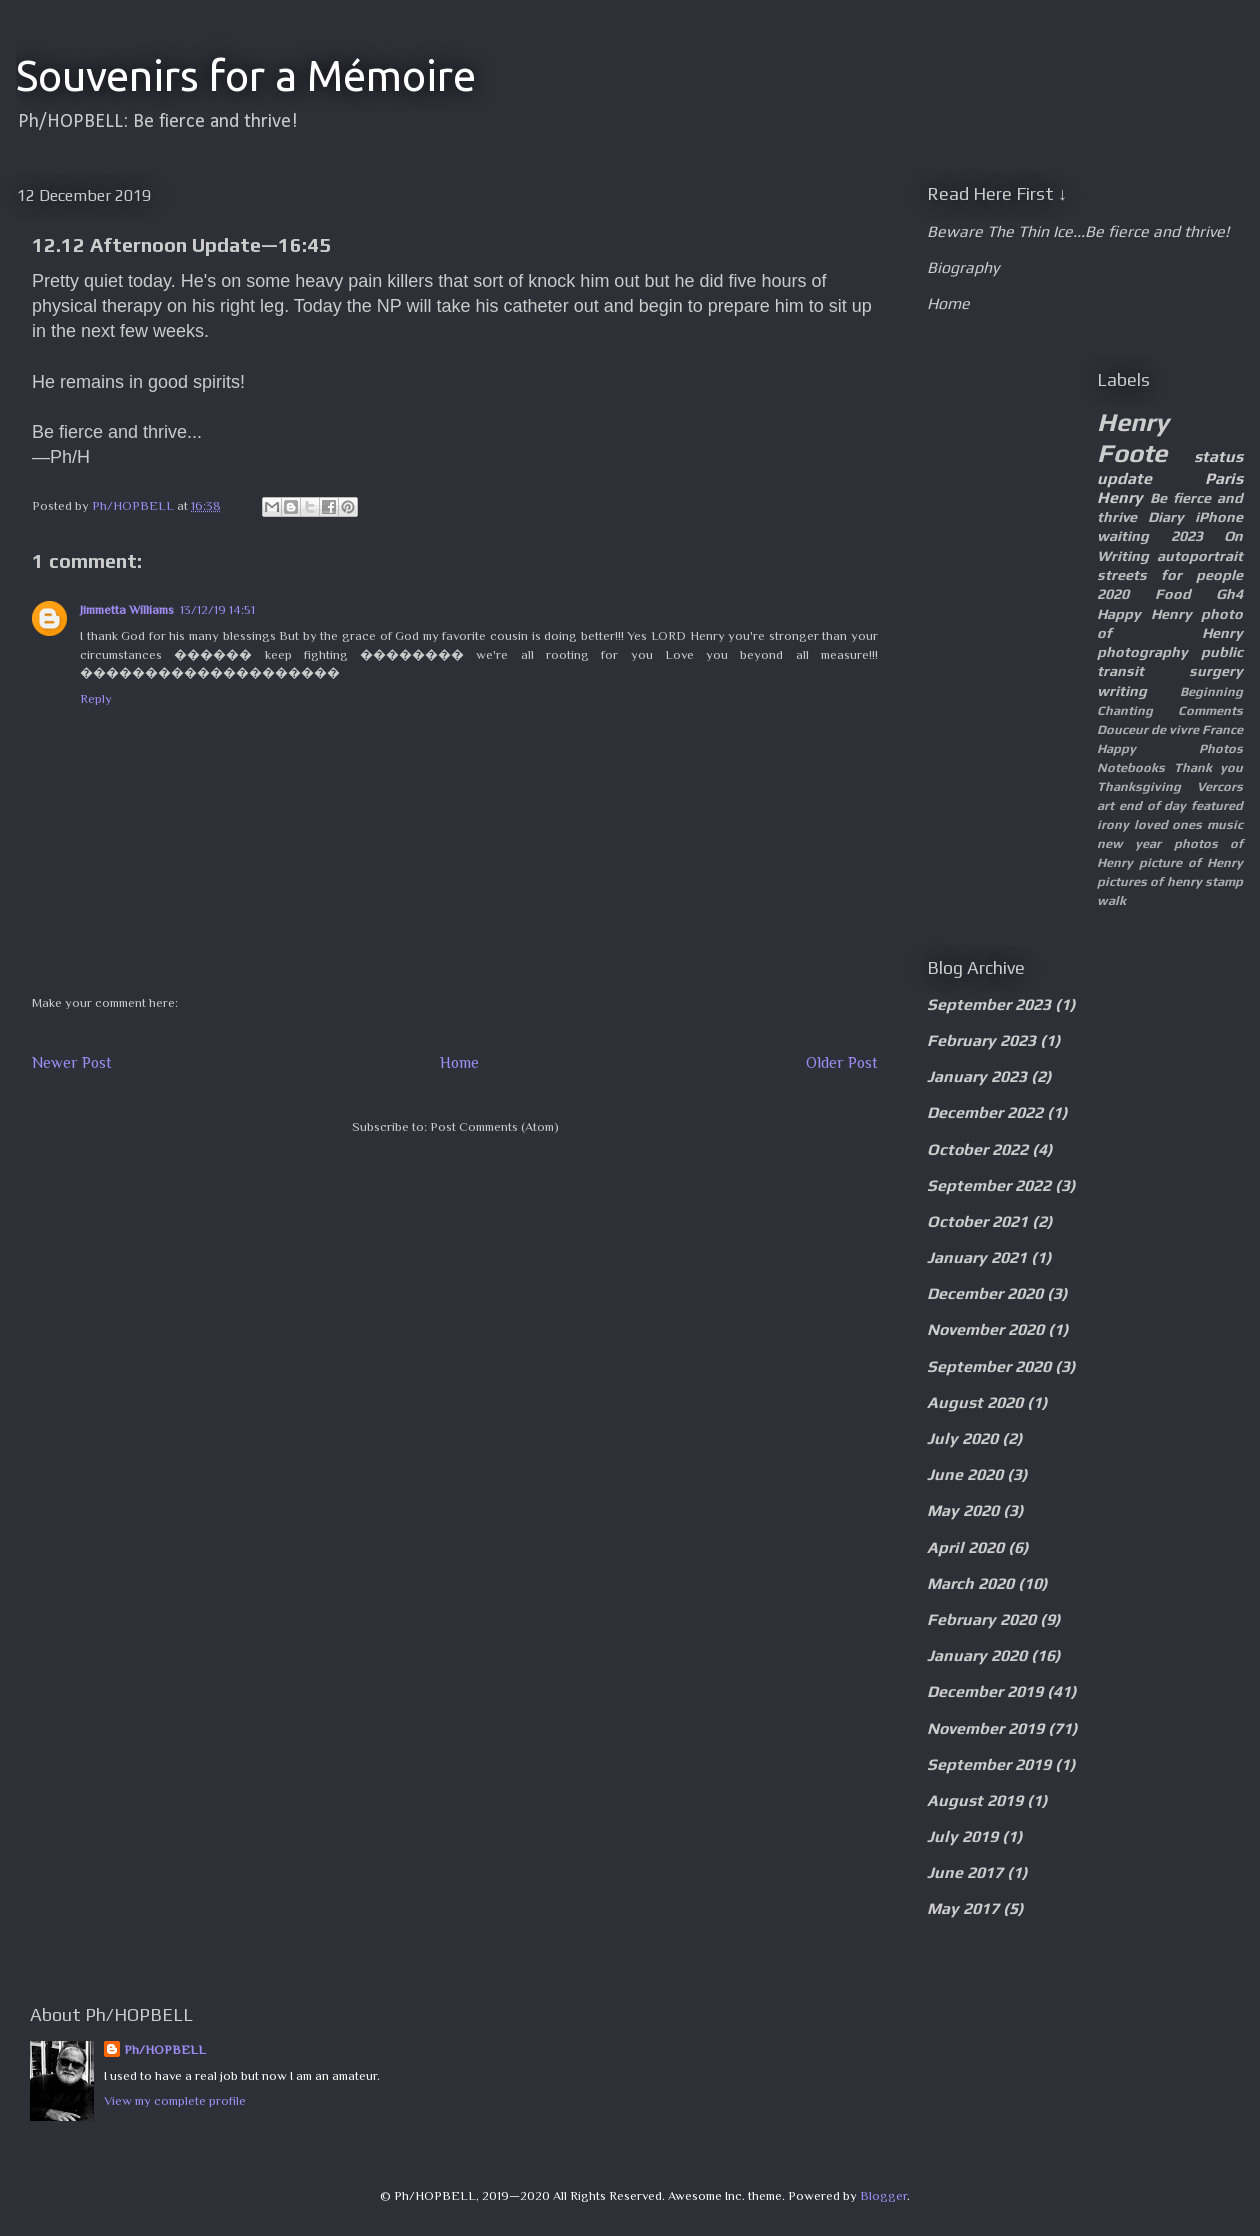  I want to click on April 2020, so click(965, 1547).